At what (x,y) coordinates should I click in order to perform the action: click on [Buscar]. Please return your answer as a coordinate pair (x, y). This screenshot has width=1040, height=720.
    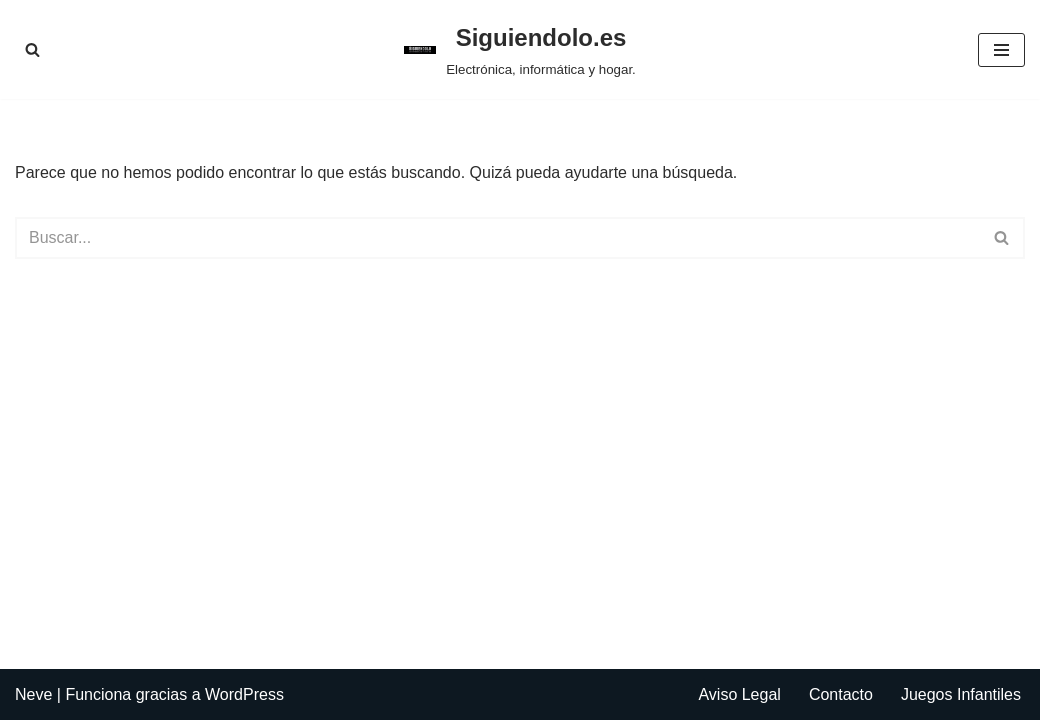
    Looking at the image, I should click on (32, 49).